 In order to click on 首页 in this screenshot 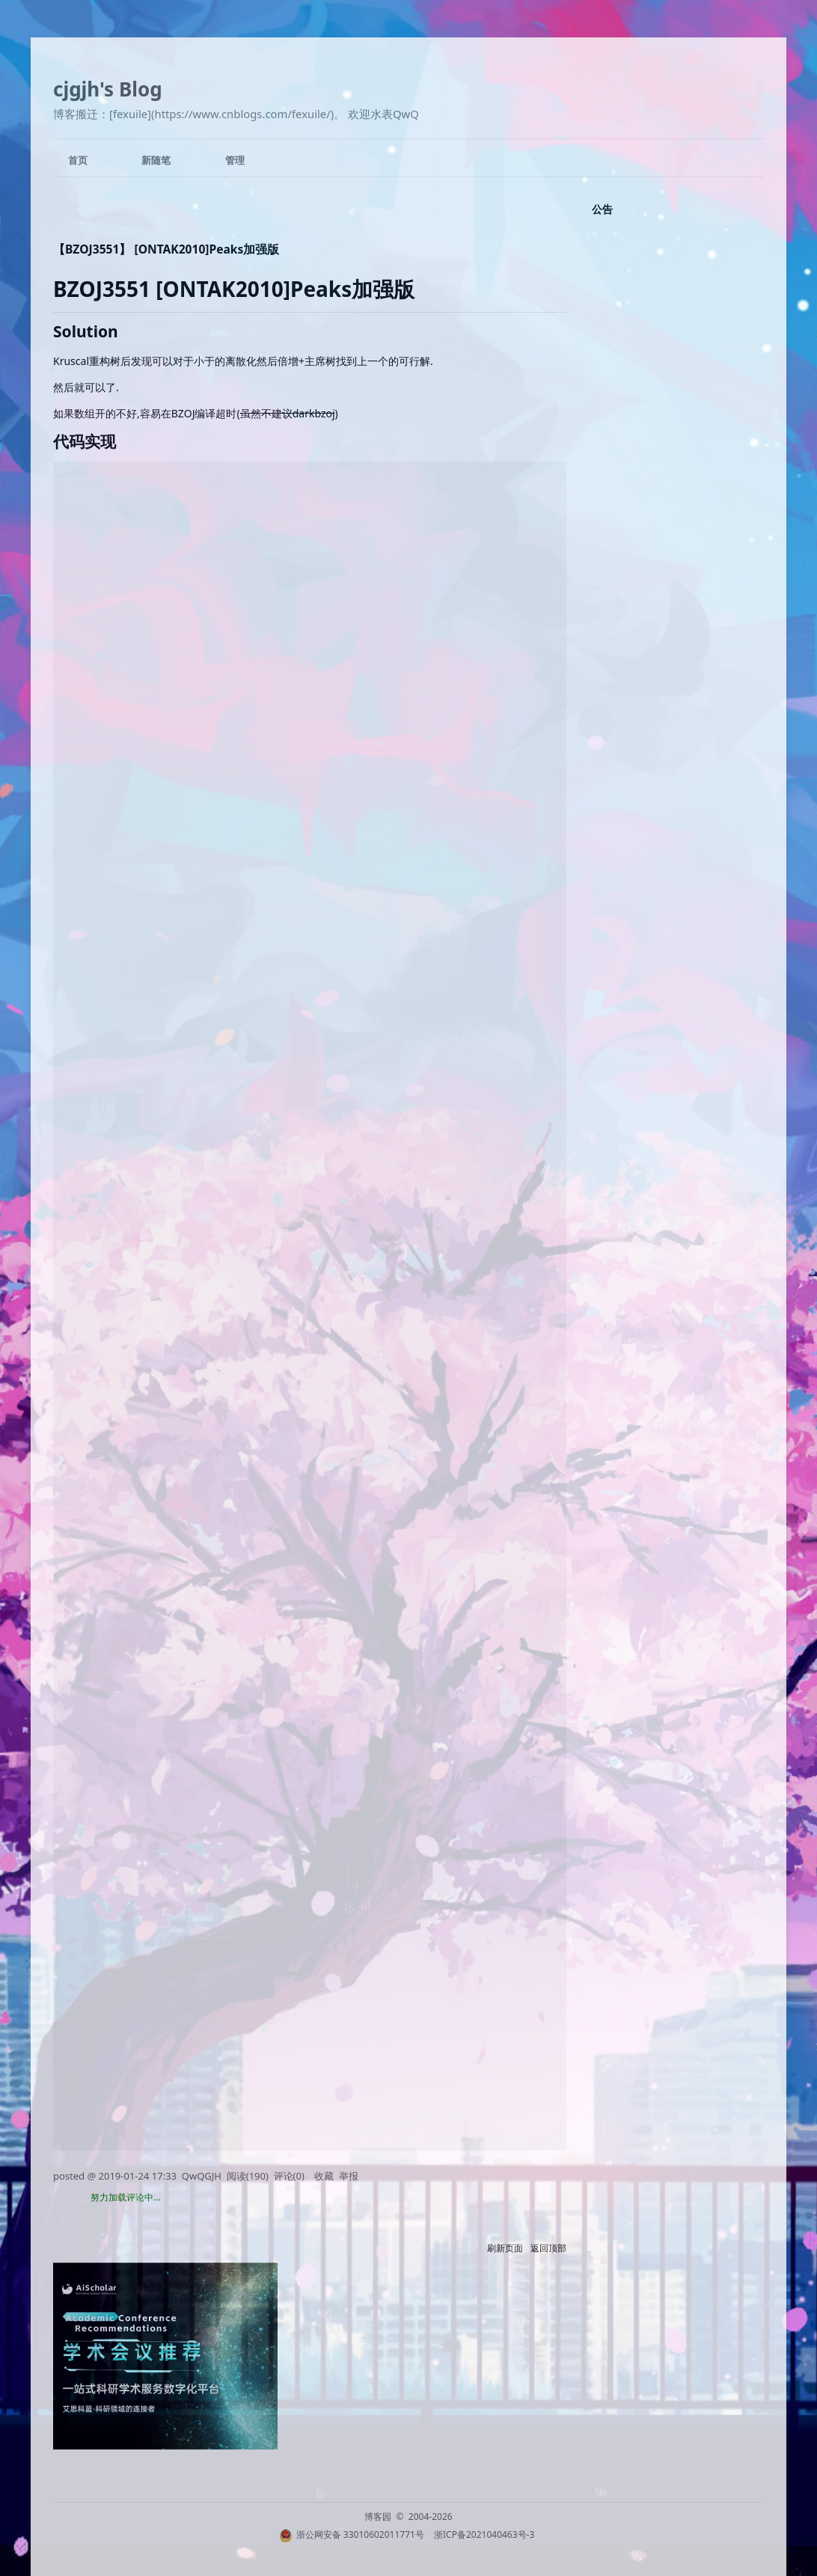, I will do `click(78, 160)`.